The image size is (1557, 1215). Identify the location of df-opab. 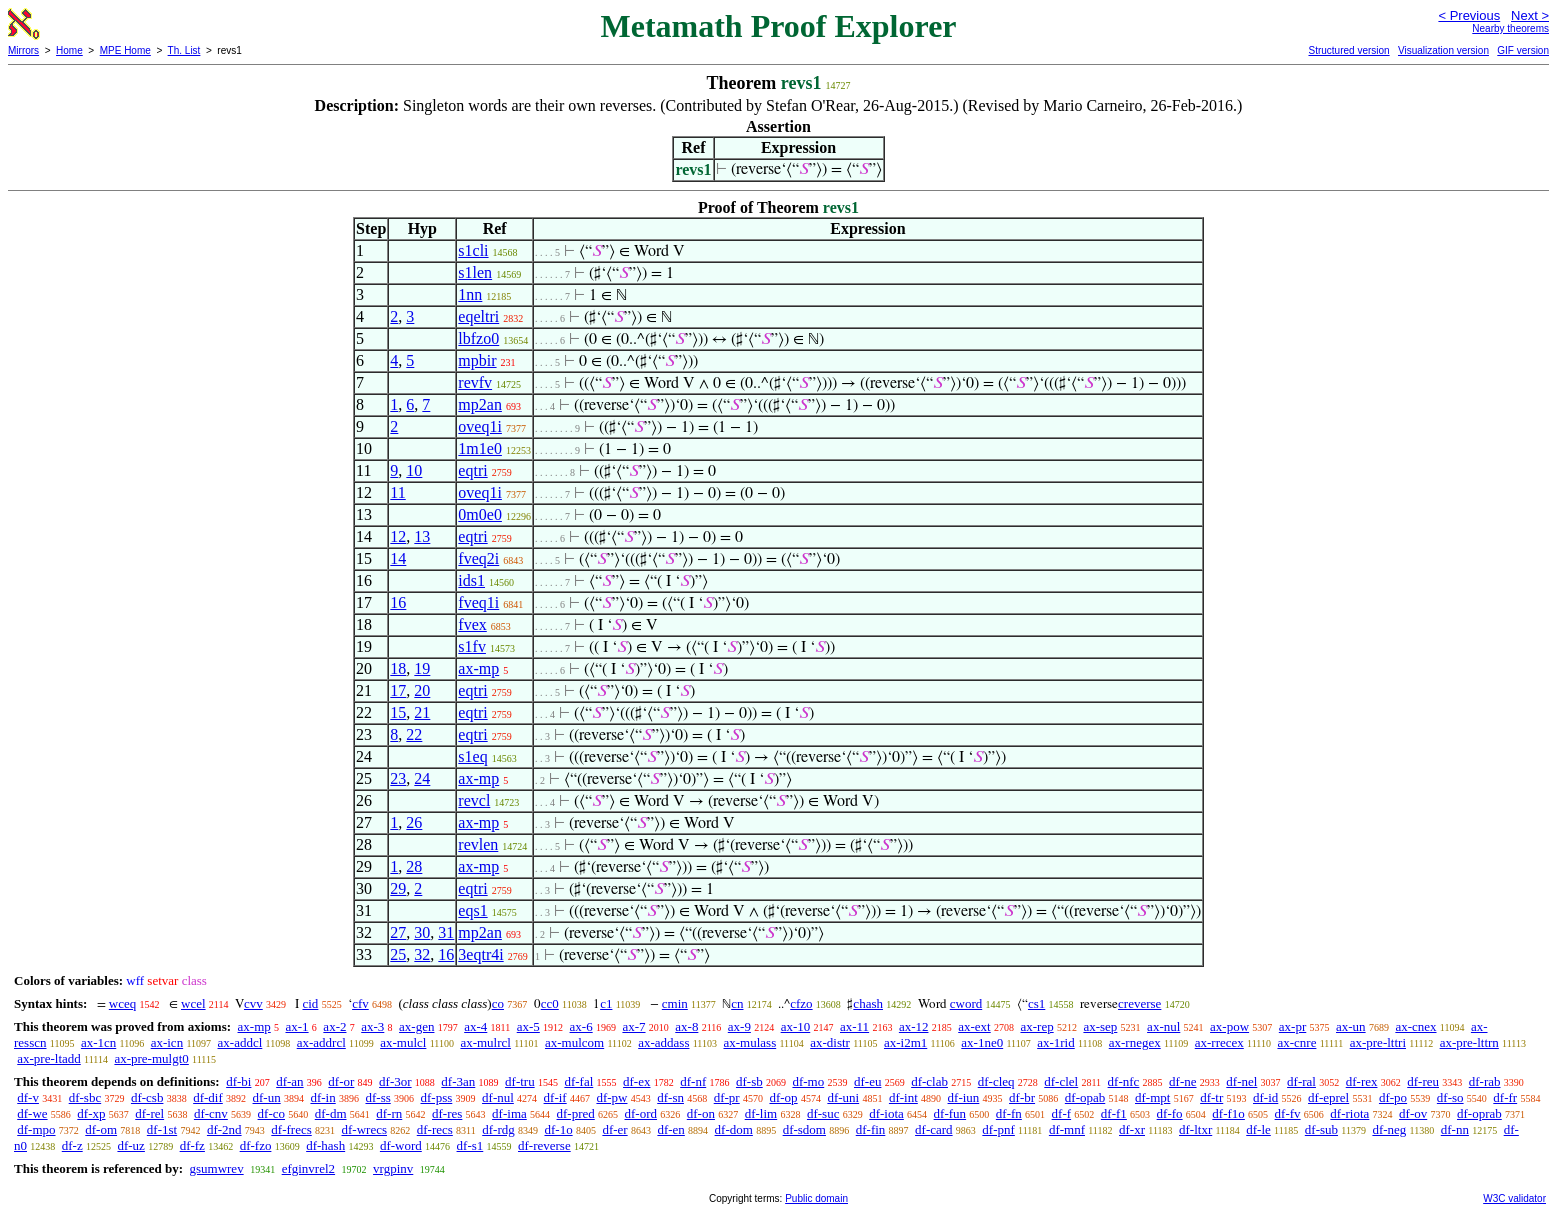
(1085, 1097).